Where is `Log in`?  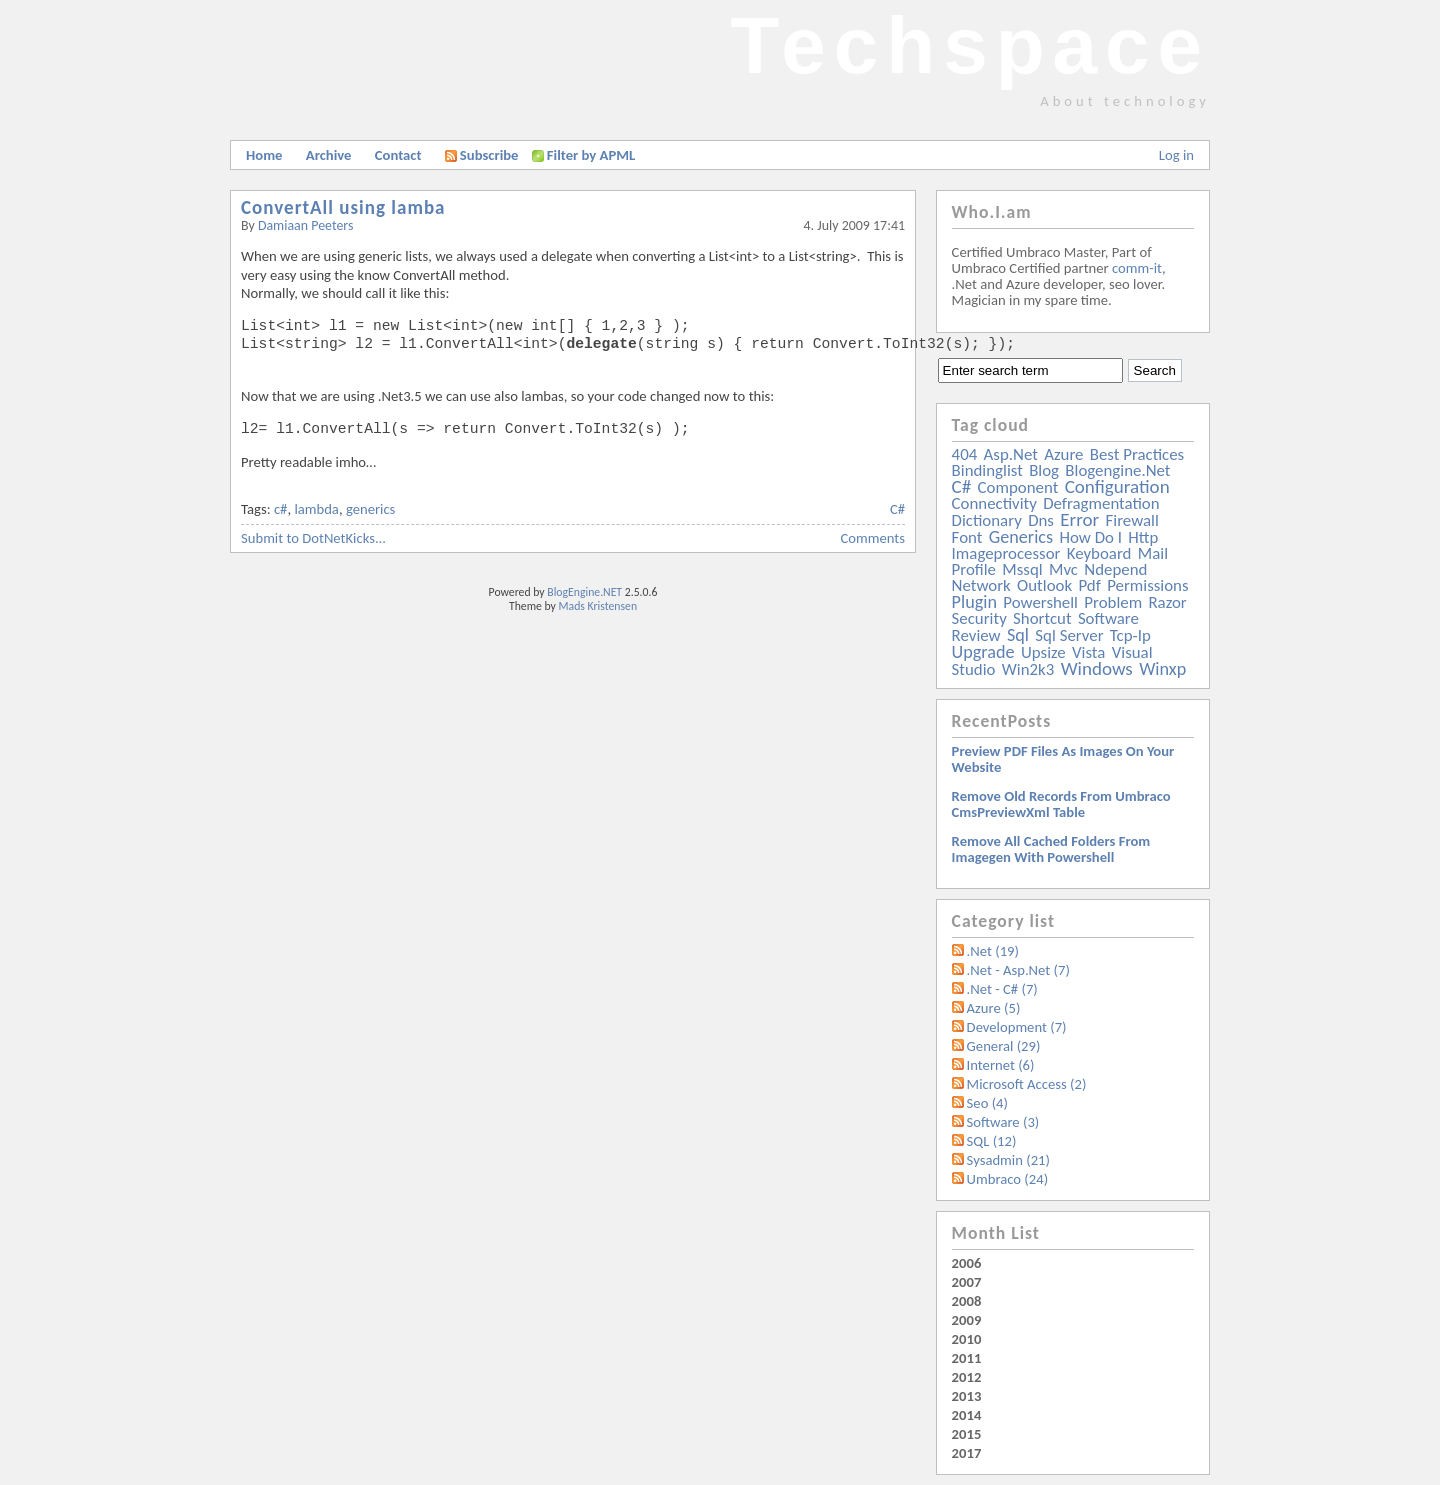
Log in is located at coordinates (1176, 155).